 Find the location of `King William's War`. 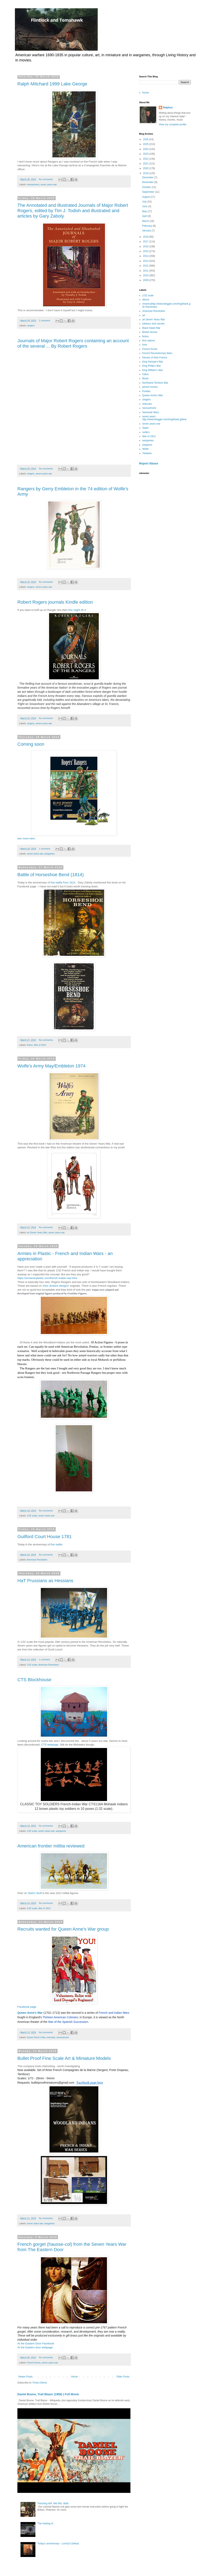

King William's War is located at coordinates (152, 370).